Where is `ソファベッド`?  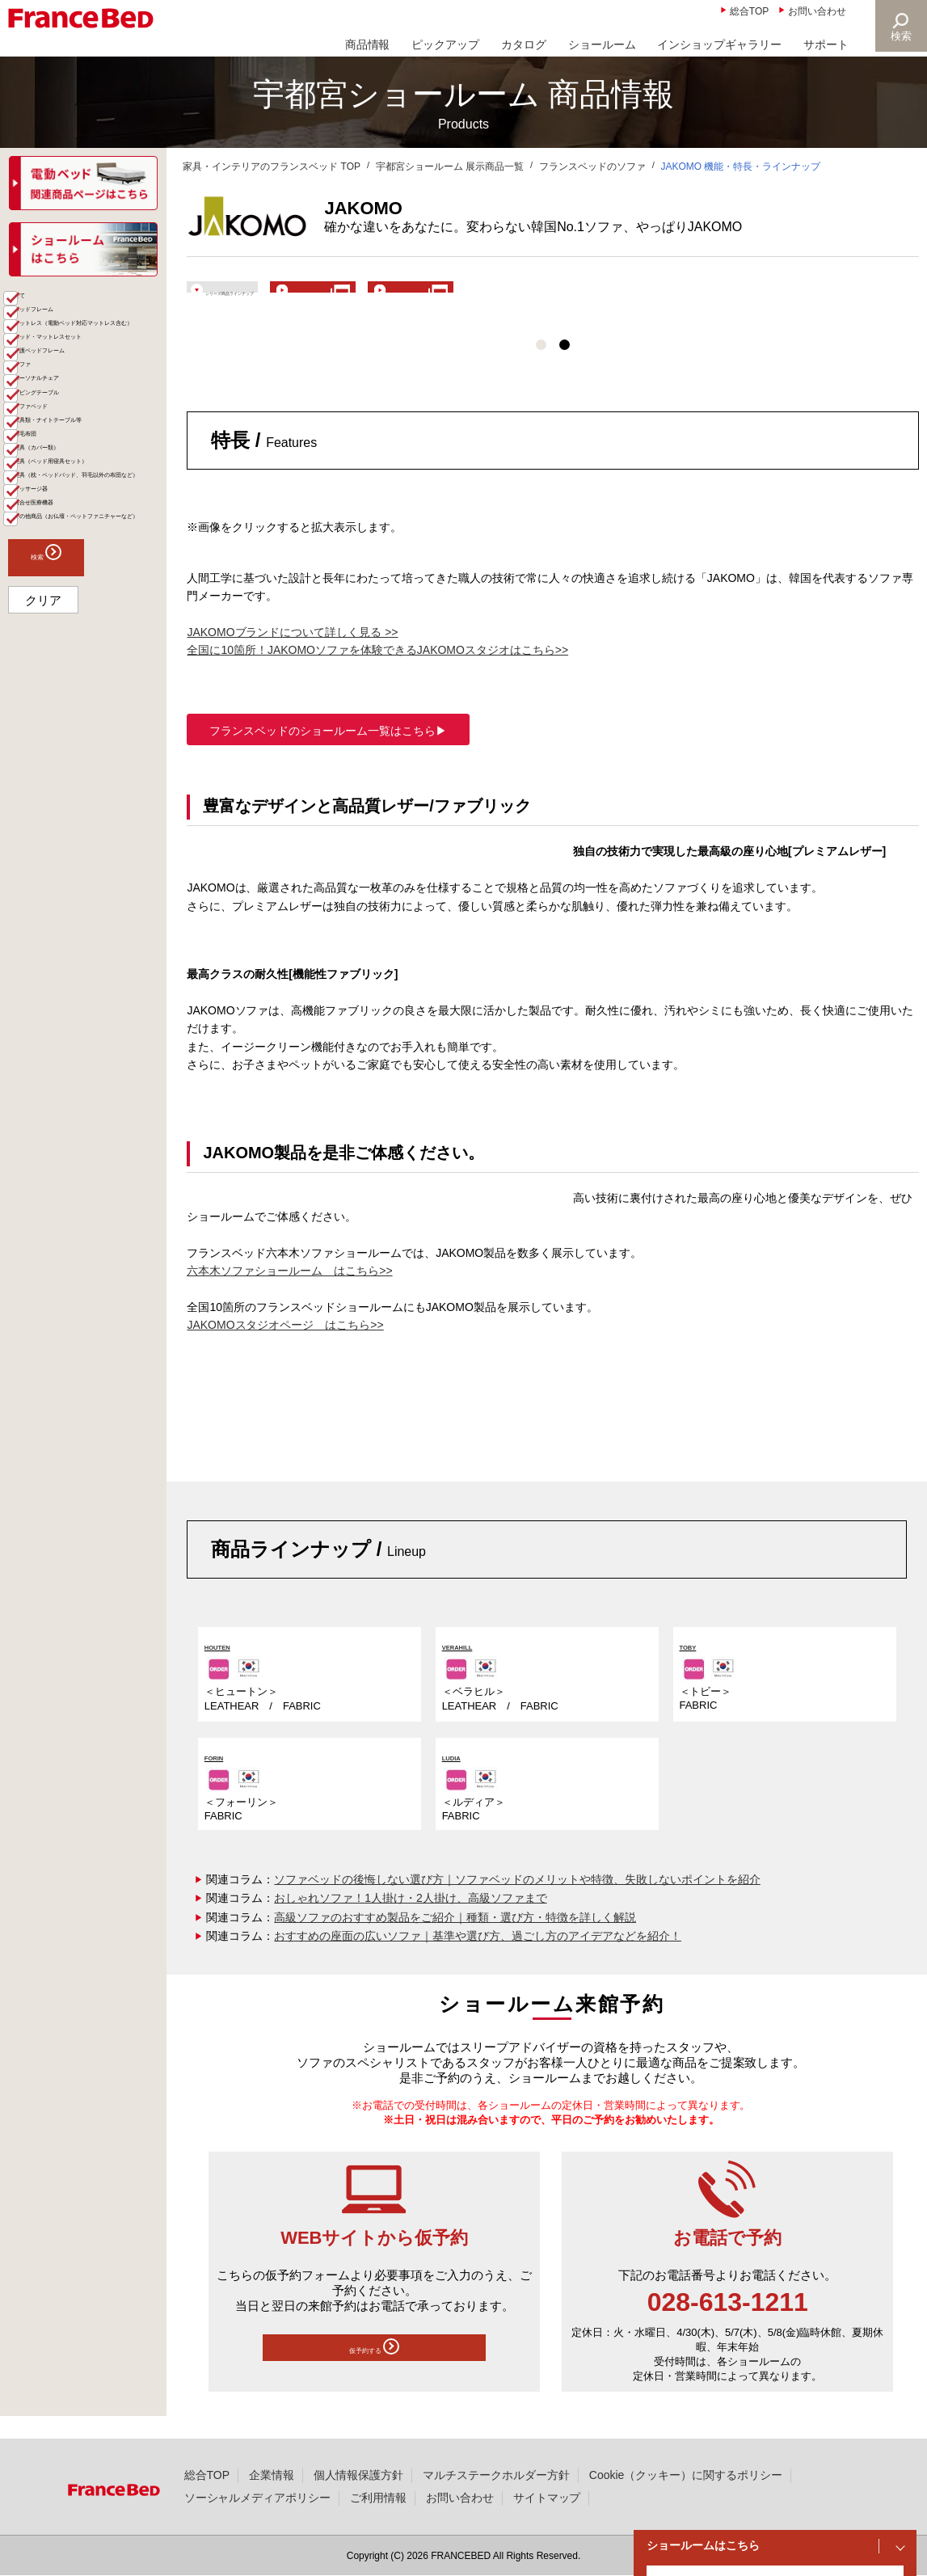 ソファベッド is located at coordinates (61, 566).